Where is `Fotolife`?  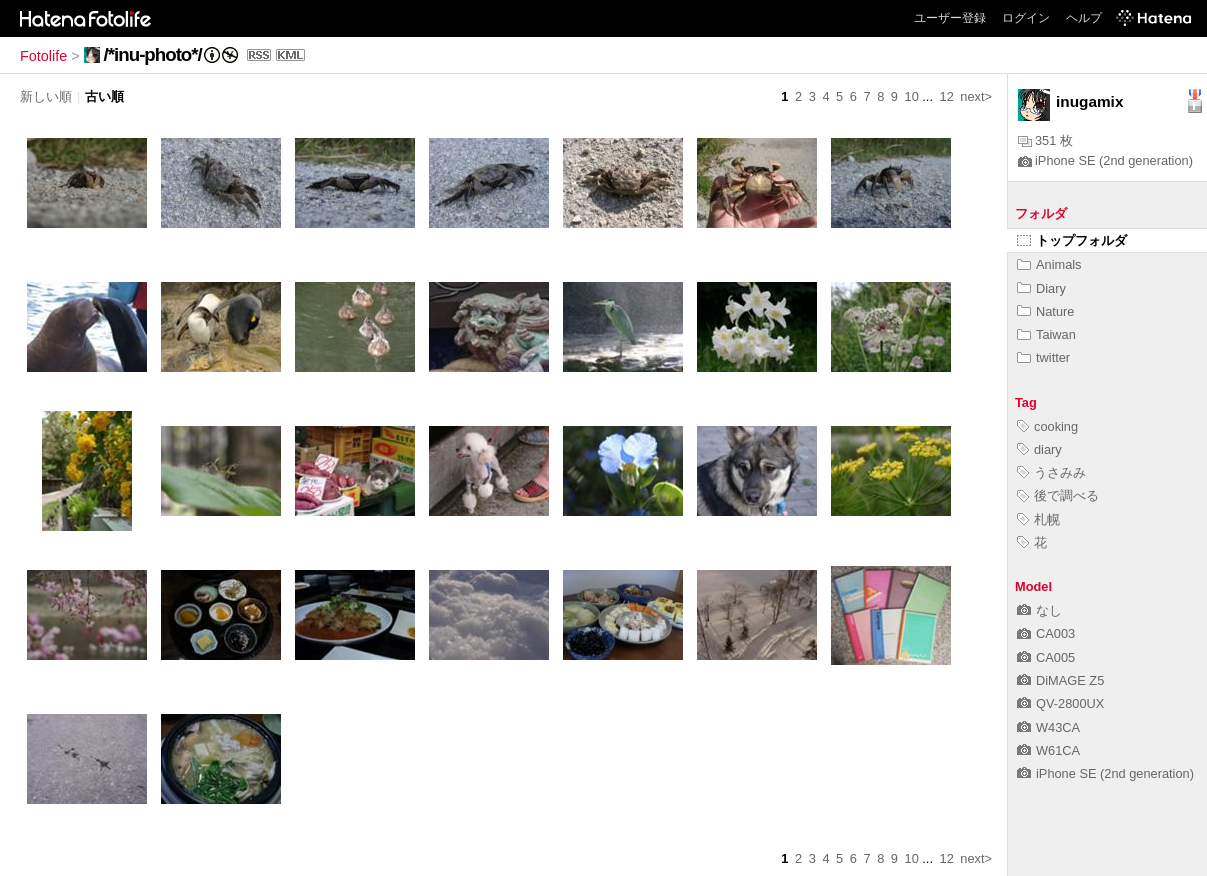
Fotolife is located at coordinates (43, 56).